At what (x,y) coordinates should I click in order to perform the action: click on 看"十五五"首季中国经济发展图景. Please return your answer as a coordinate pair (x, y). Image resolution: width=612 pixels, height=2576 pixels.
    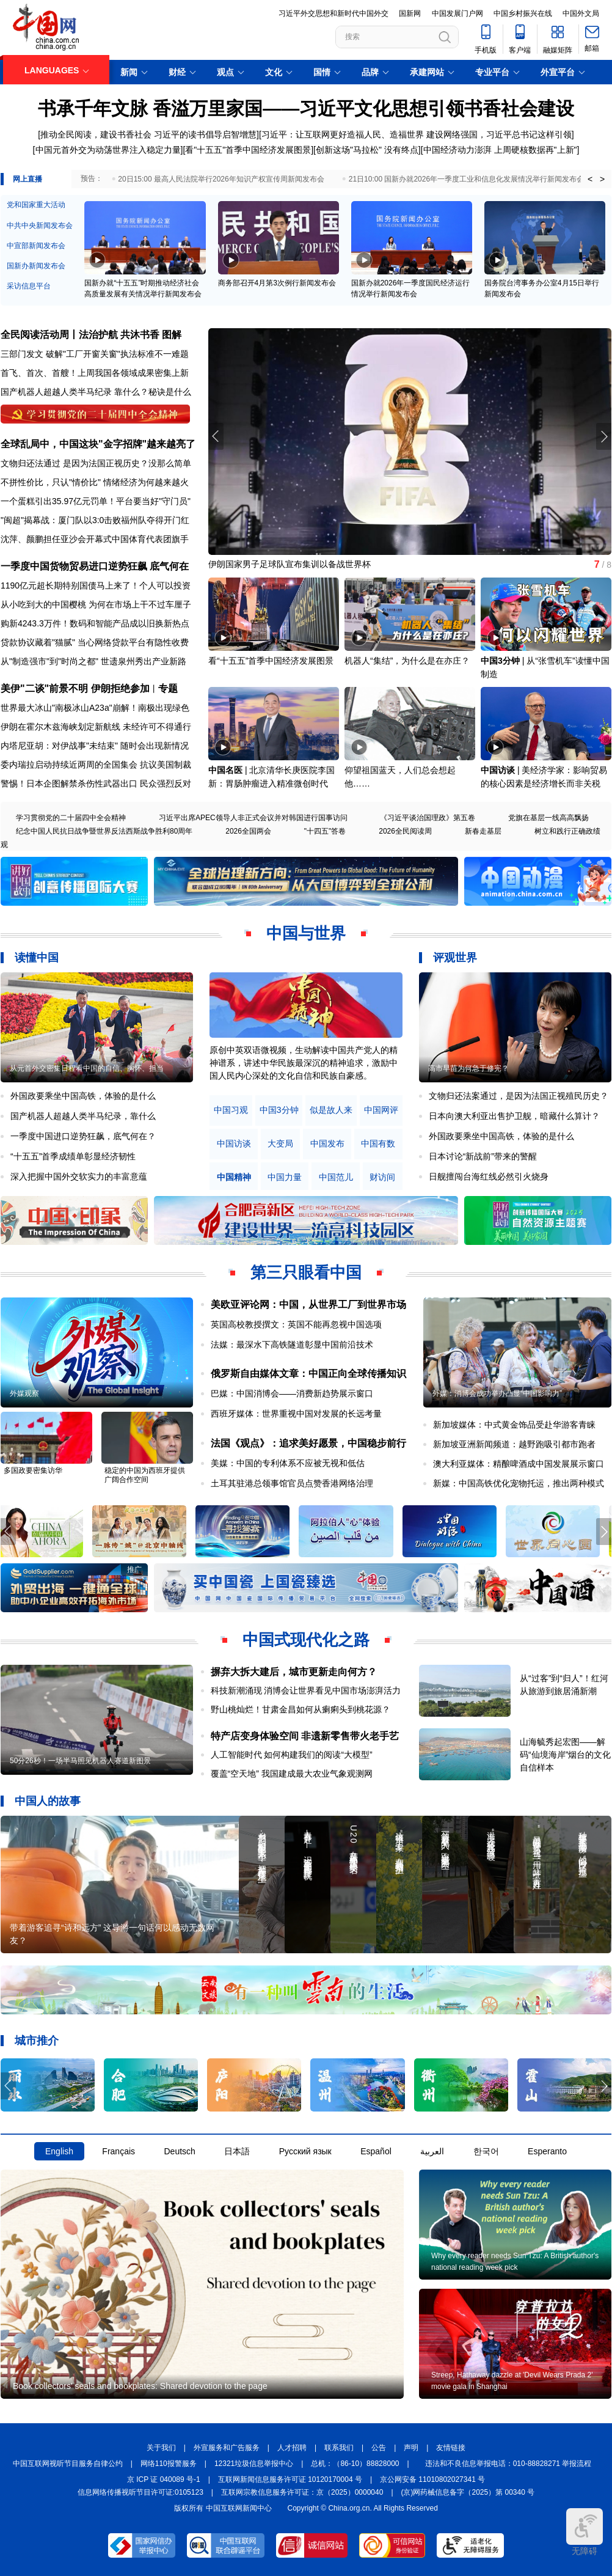
    Looking at the image, I should click on (248, 150).